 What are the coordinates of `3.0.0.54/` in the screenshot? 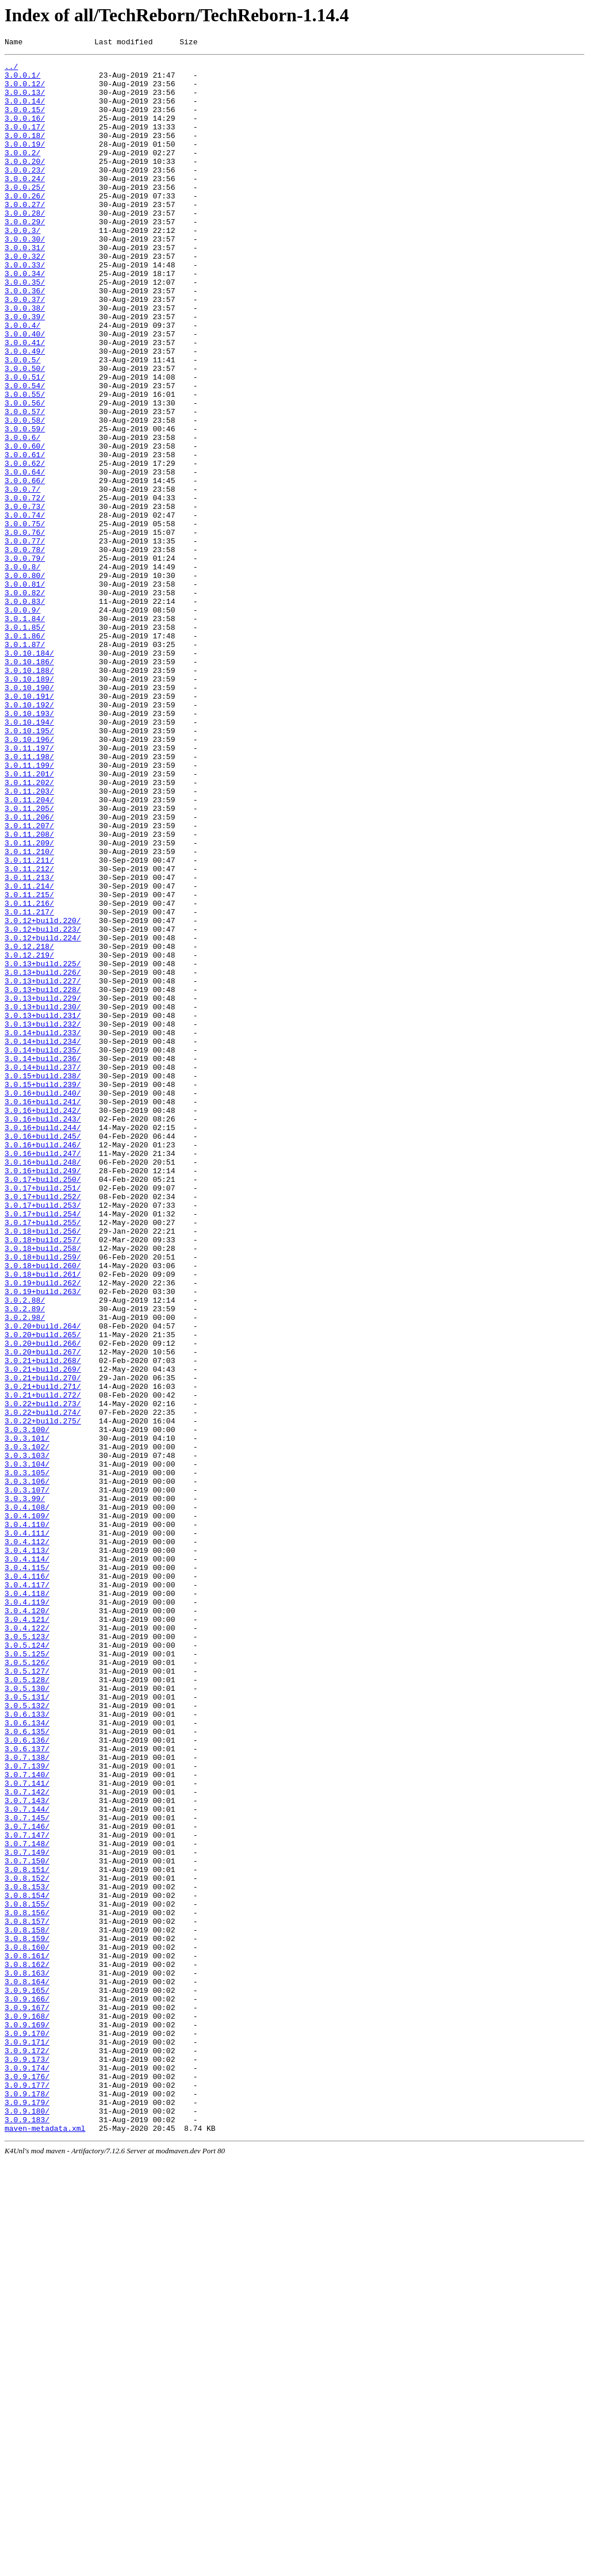 It's located at (25, 452).